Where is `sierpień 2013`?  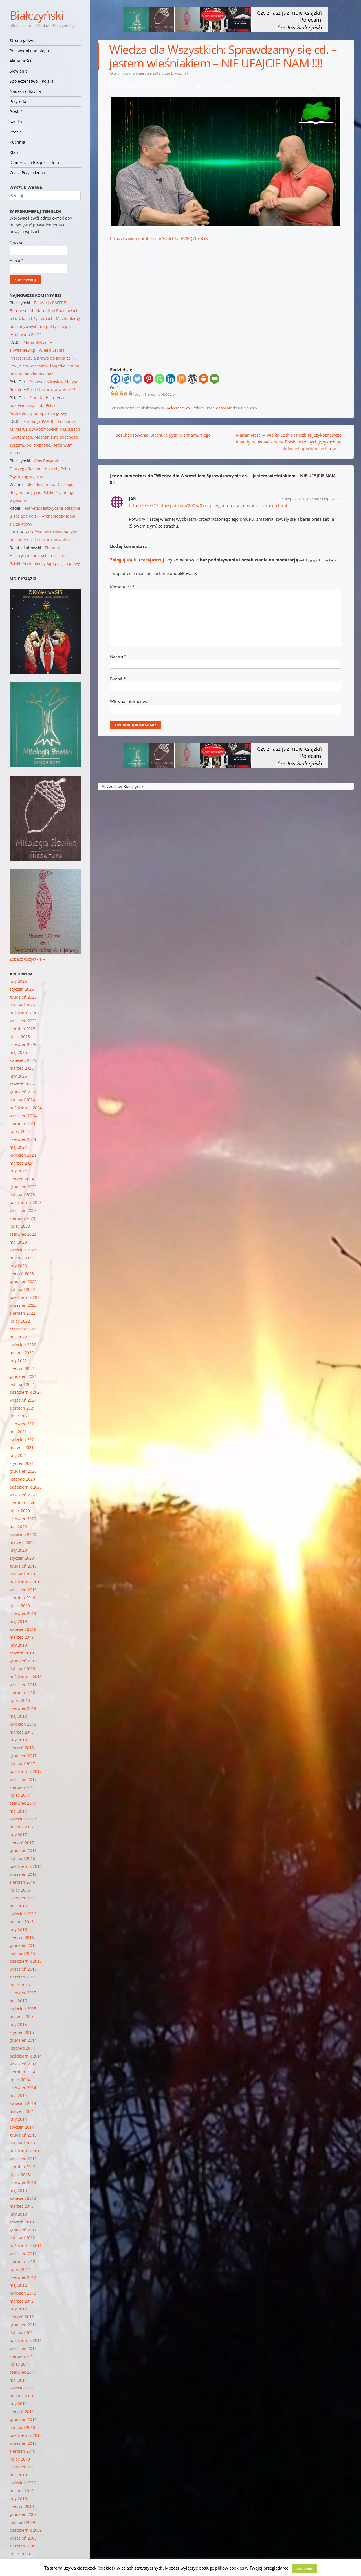
sierpień 2013 is located at coordinates (22, 2166).